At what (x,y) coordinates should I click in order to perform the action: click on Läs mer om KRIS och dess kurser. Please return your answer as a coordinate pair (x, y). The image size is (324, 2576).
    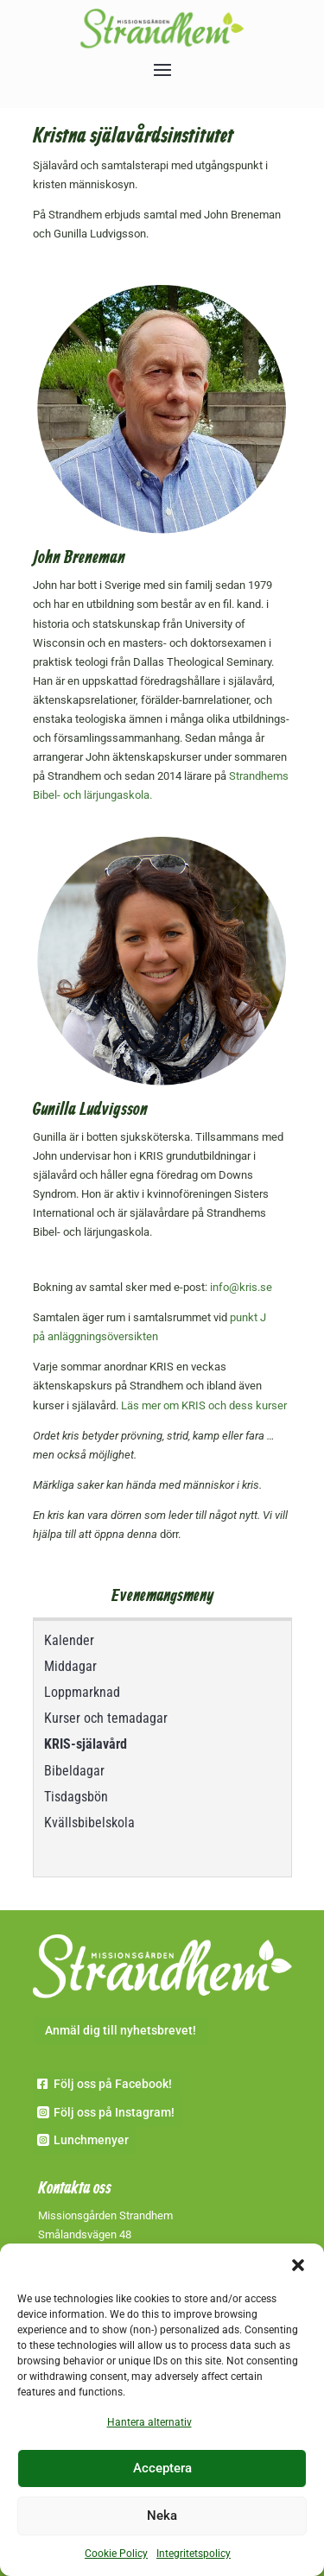
    Looking at the image, I should click on (204, 1405).